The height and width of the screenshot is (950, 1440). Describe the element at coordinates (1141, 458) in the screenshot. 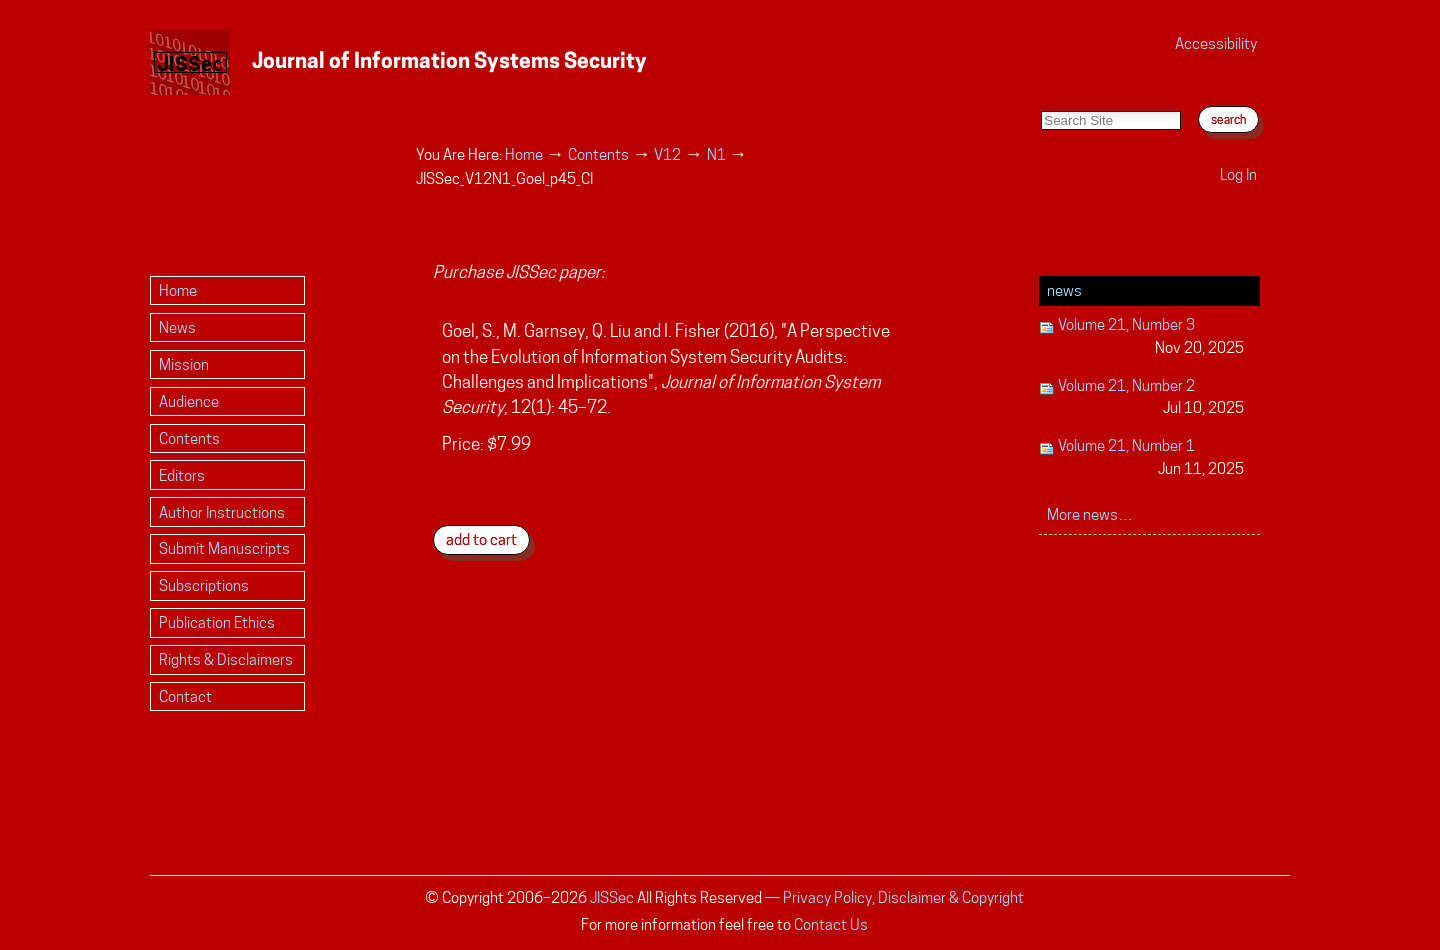

I see `Volume 21, Number 1` at that location.